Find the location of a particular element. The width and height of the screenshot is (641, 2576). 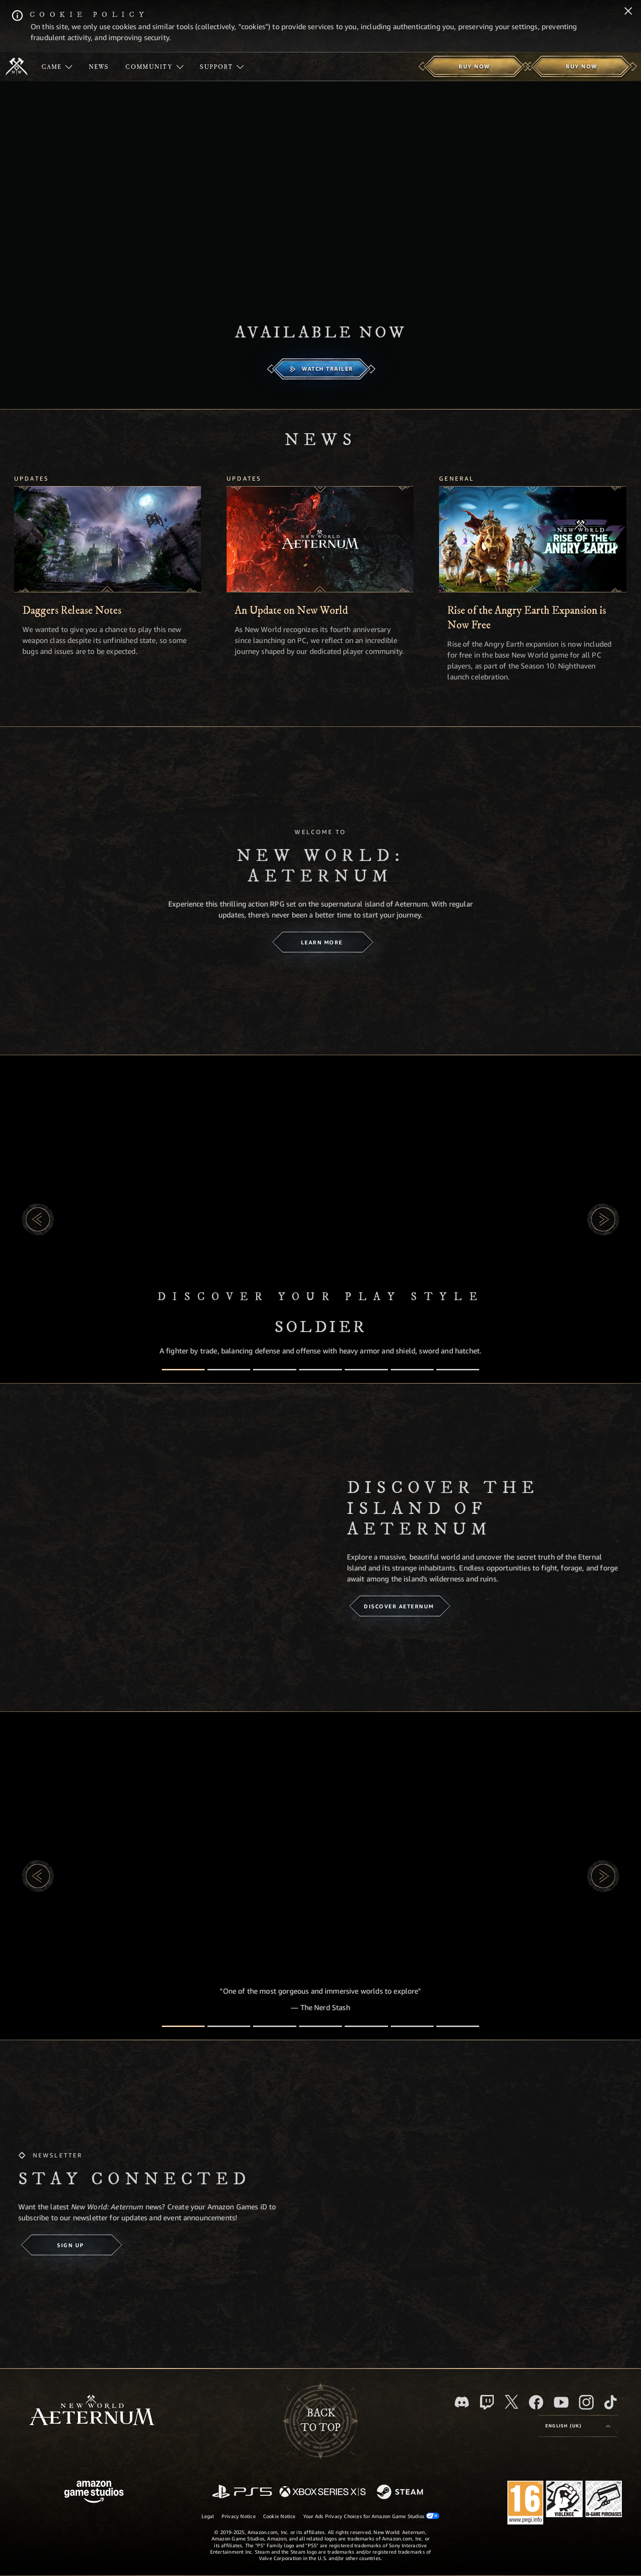

[Steam] is located at coordinates (401, 2492).